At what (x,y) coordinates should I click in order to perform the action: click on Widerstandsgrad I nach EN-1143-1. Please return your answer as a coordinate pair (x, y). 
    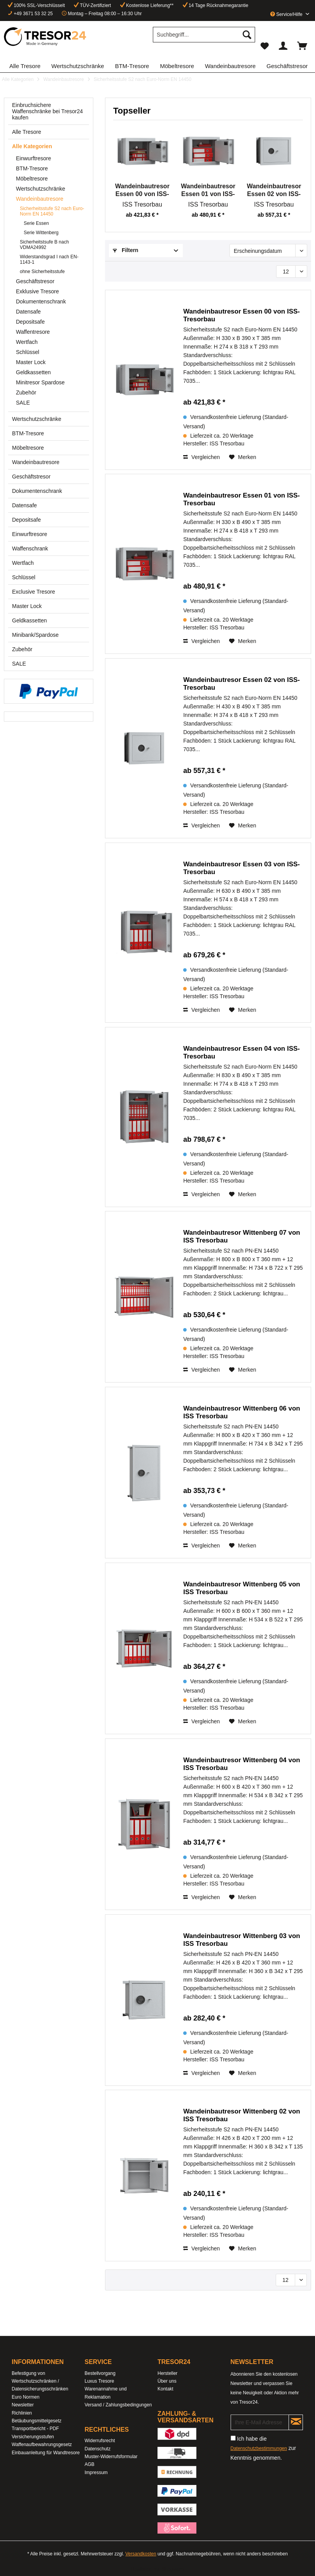
    Looking at the image, I should click on (49, 259).